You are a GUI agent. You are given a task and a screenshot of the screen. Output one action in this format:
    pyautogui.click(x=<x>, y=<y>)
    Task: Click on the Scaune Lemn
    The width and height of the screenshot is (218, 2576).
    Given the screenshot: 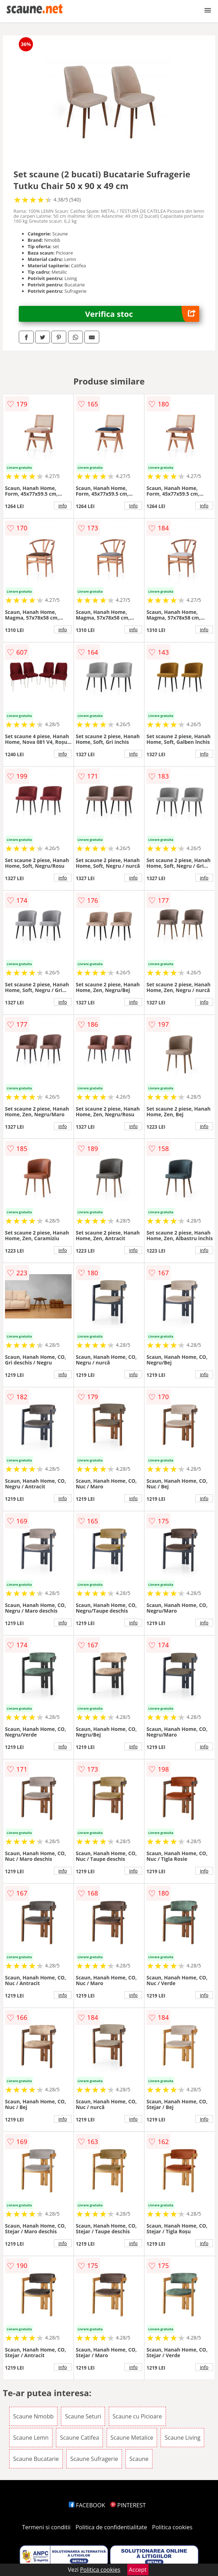 What is the action you would take?
    pyautogui.click(x=31, y=2437)
    